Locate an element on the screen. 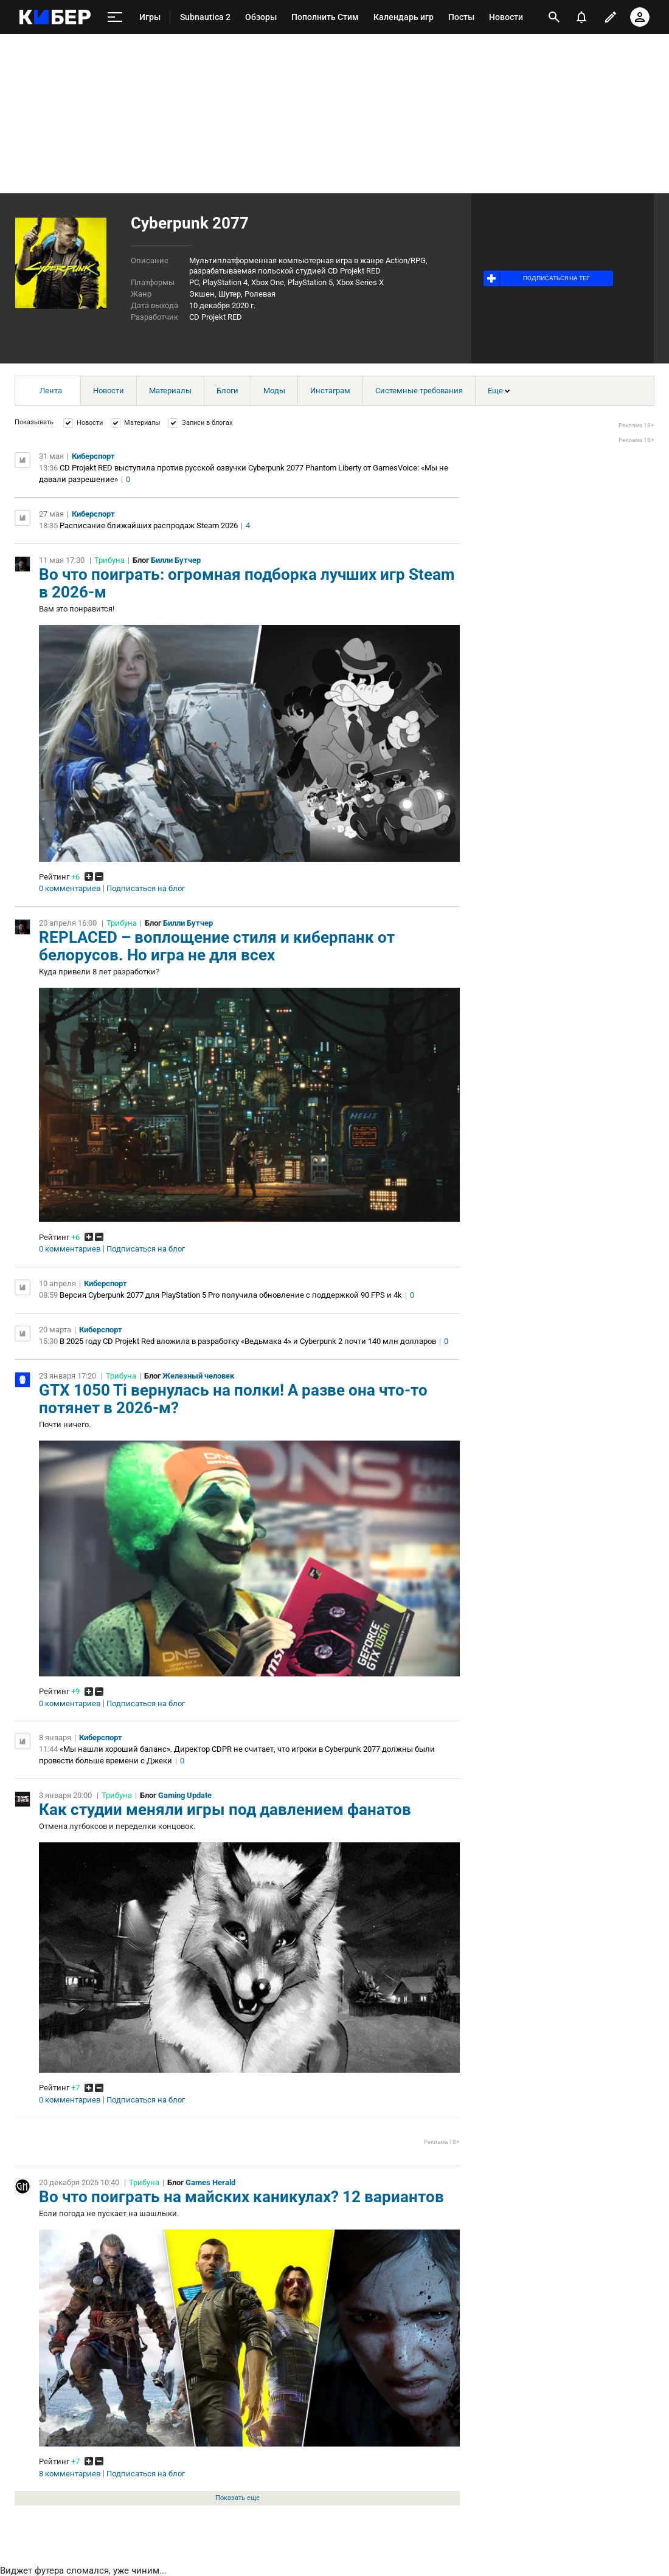 The height and width of the screenshot is (2576, 669). Системные требования is located at coordinates (419, 390).